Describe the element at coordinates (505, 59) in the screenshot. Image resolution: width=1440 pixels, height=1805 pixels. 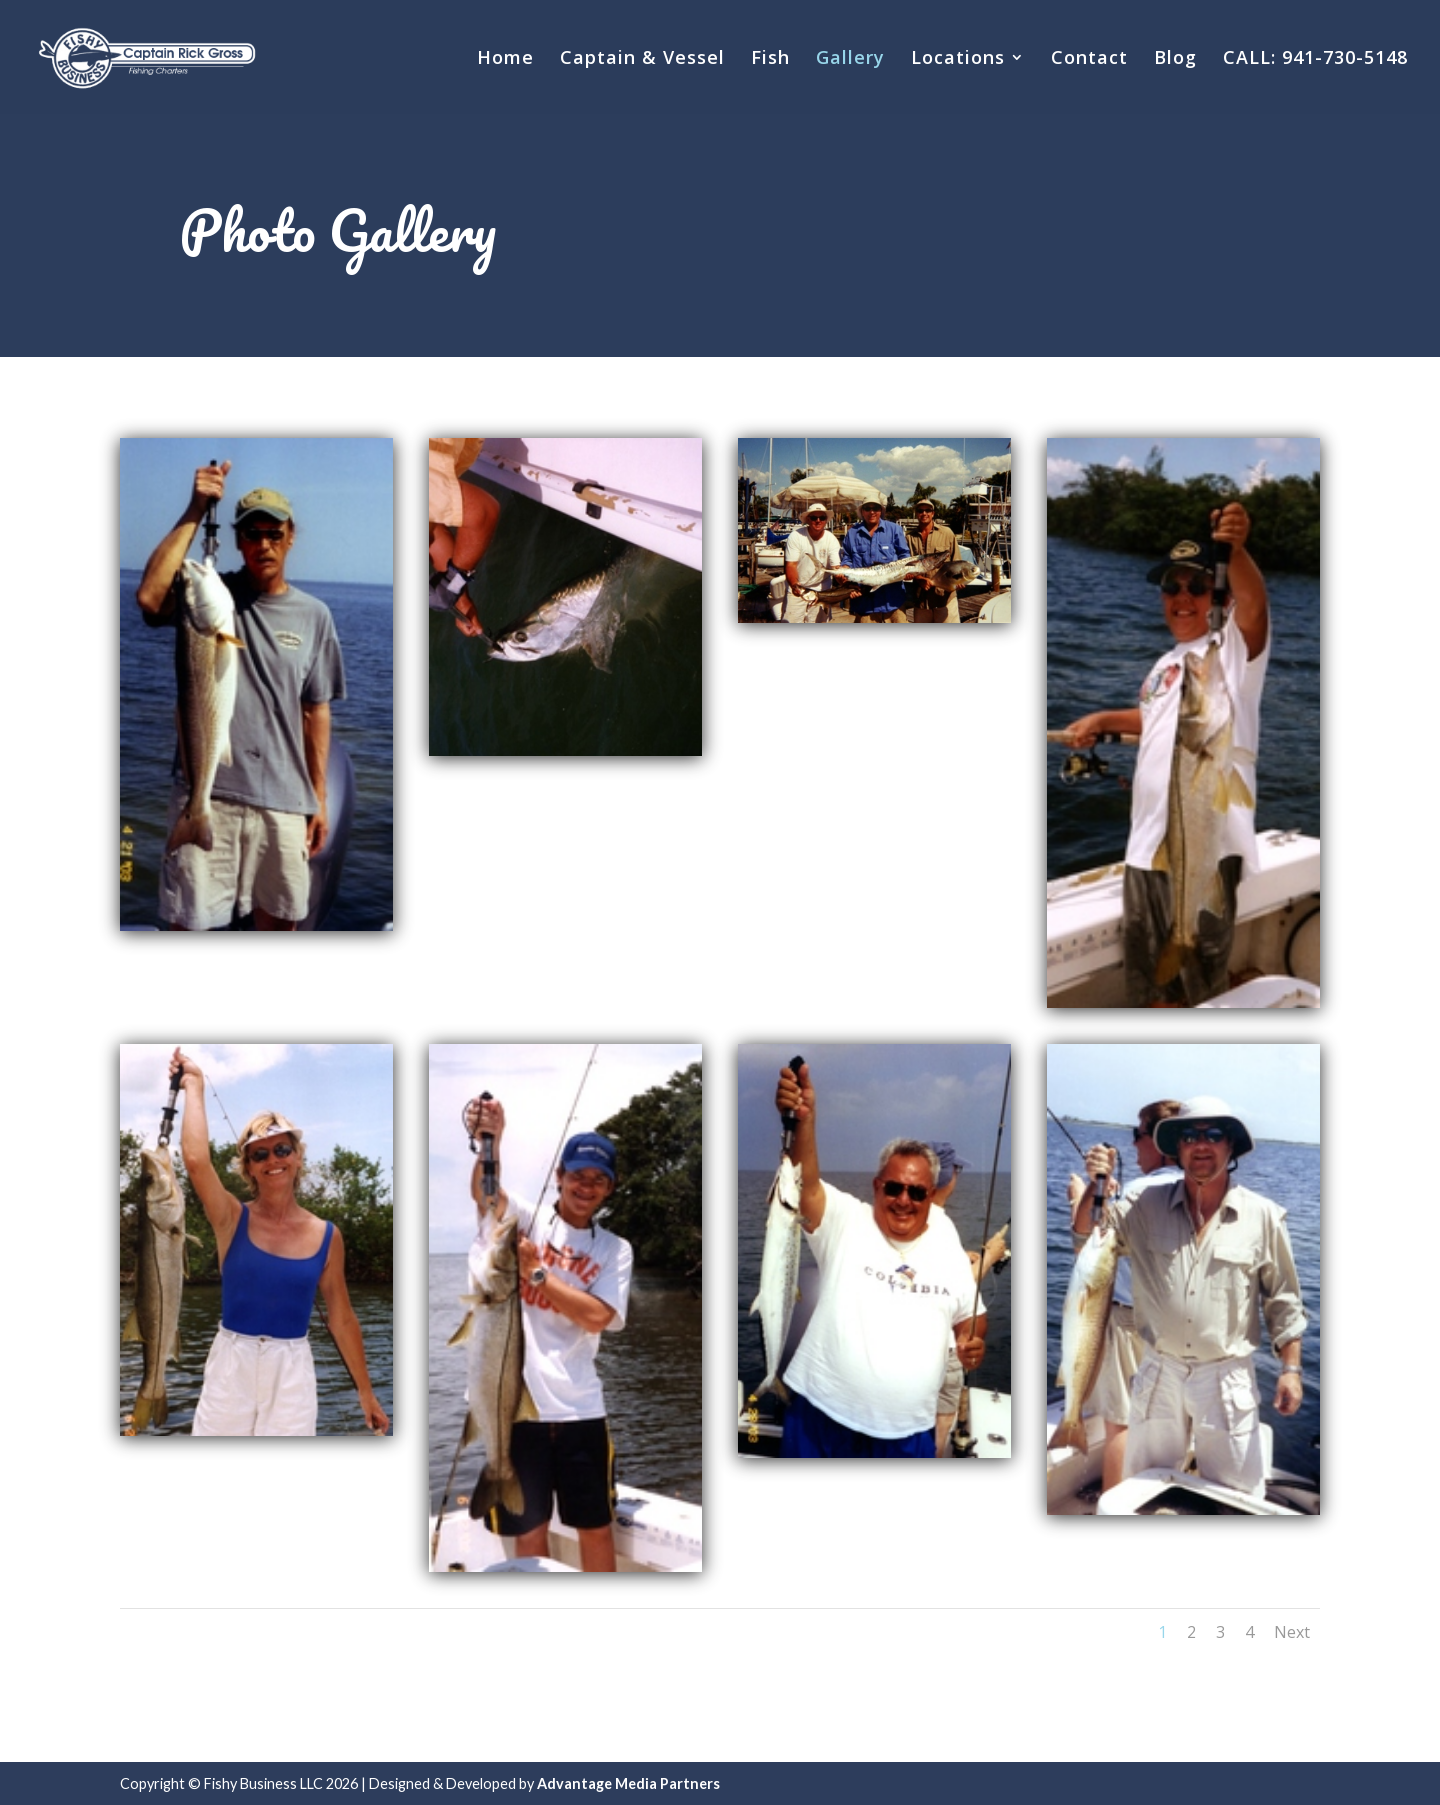
I see `Home` at that location.